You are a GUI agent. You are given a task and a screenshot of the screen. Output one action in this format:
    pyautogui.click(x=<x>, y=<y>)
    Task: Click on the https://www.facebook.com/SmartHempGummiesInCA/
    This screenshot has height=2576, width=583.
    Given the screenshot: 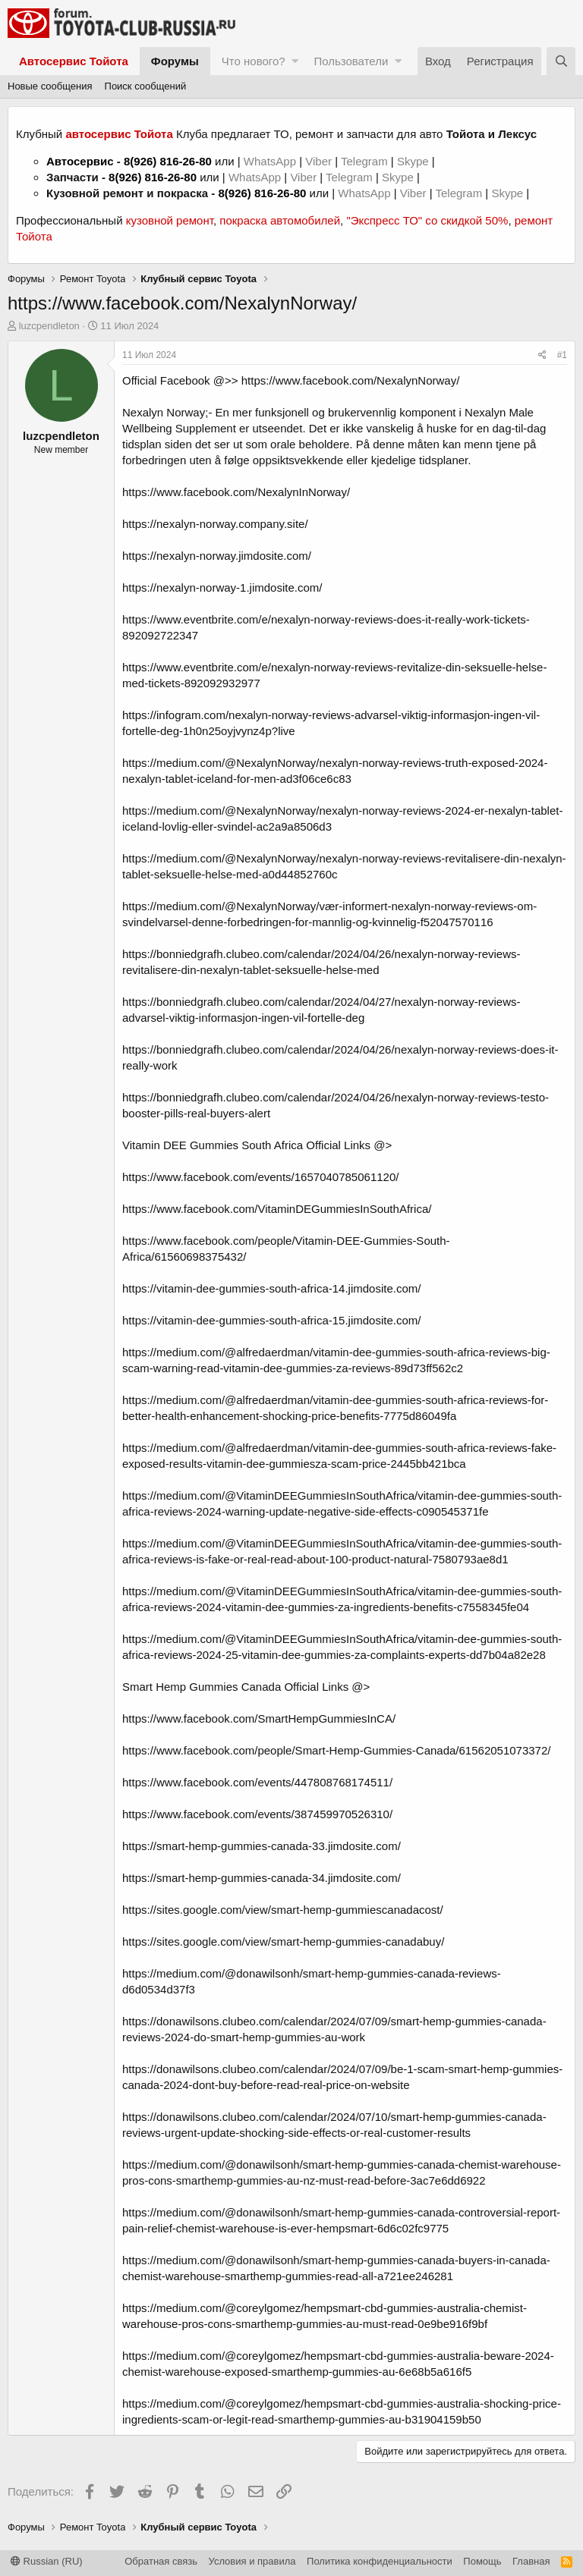 What is the action you would take?
    pyautogui.click(x=258, y=1718)
    